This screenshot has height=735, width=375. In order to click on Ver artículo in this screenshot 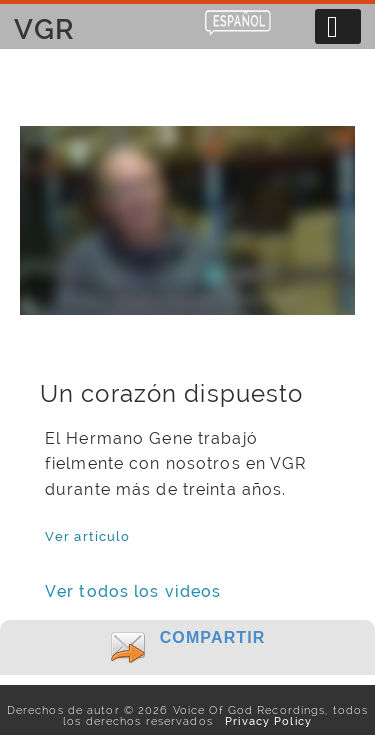, I will do `click(87, 536)`.